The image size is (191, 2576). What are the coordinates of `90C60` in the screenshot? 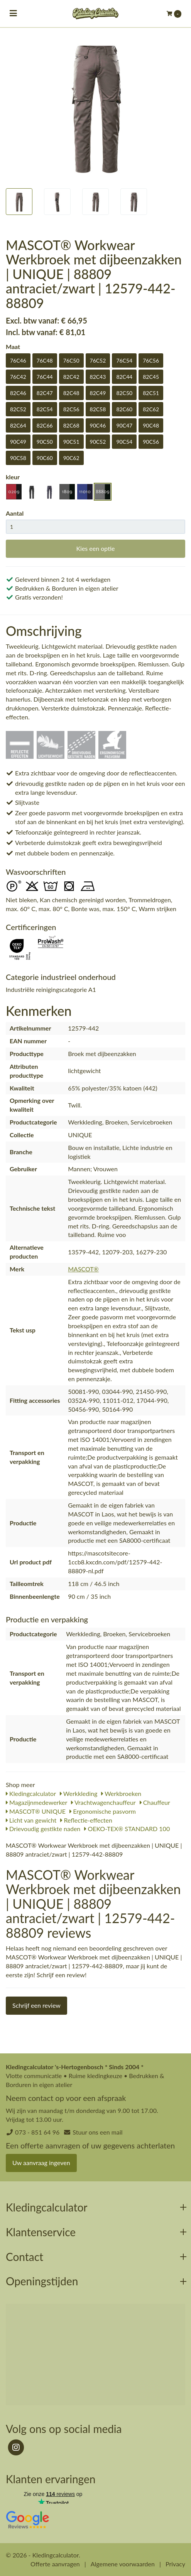 It's located at (45, 458).